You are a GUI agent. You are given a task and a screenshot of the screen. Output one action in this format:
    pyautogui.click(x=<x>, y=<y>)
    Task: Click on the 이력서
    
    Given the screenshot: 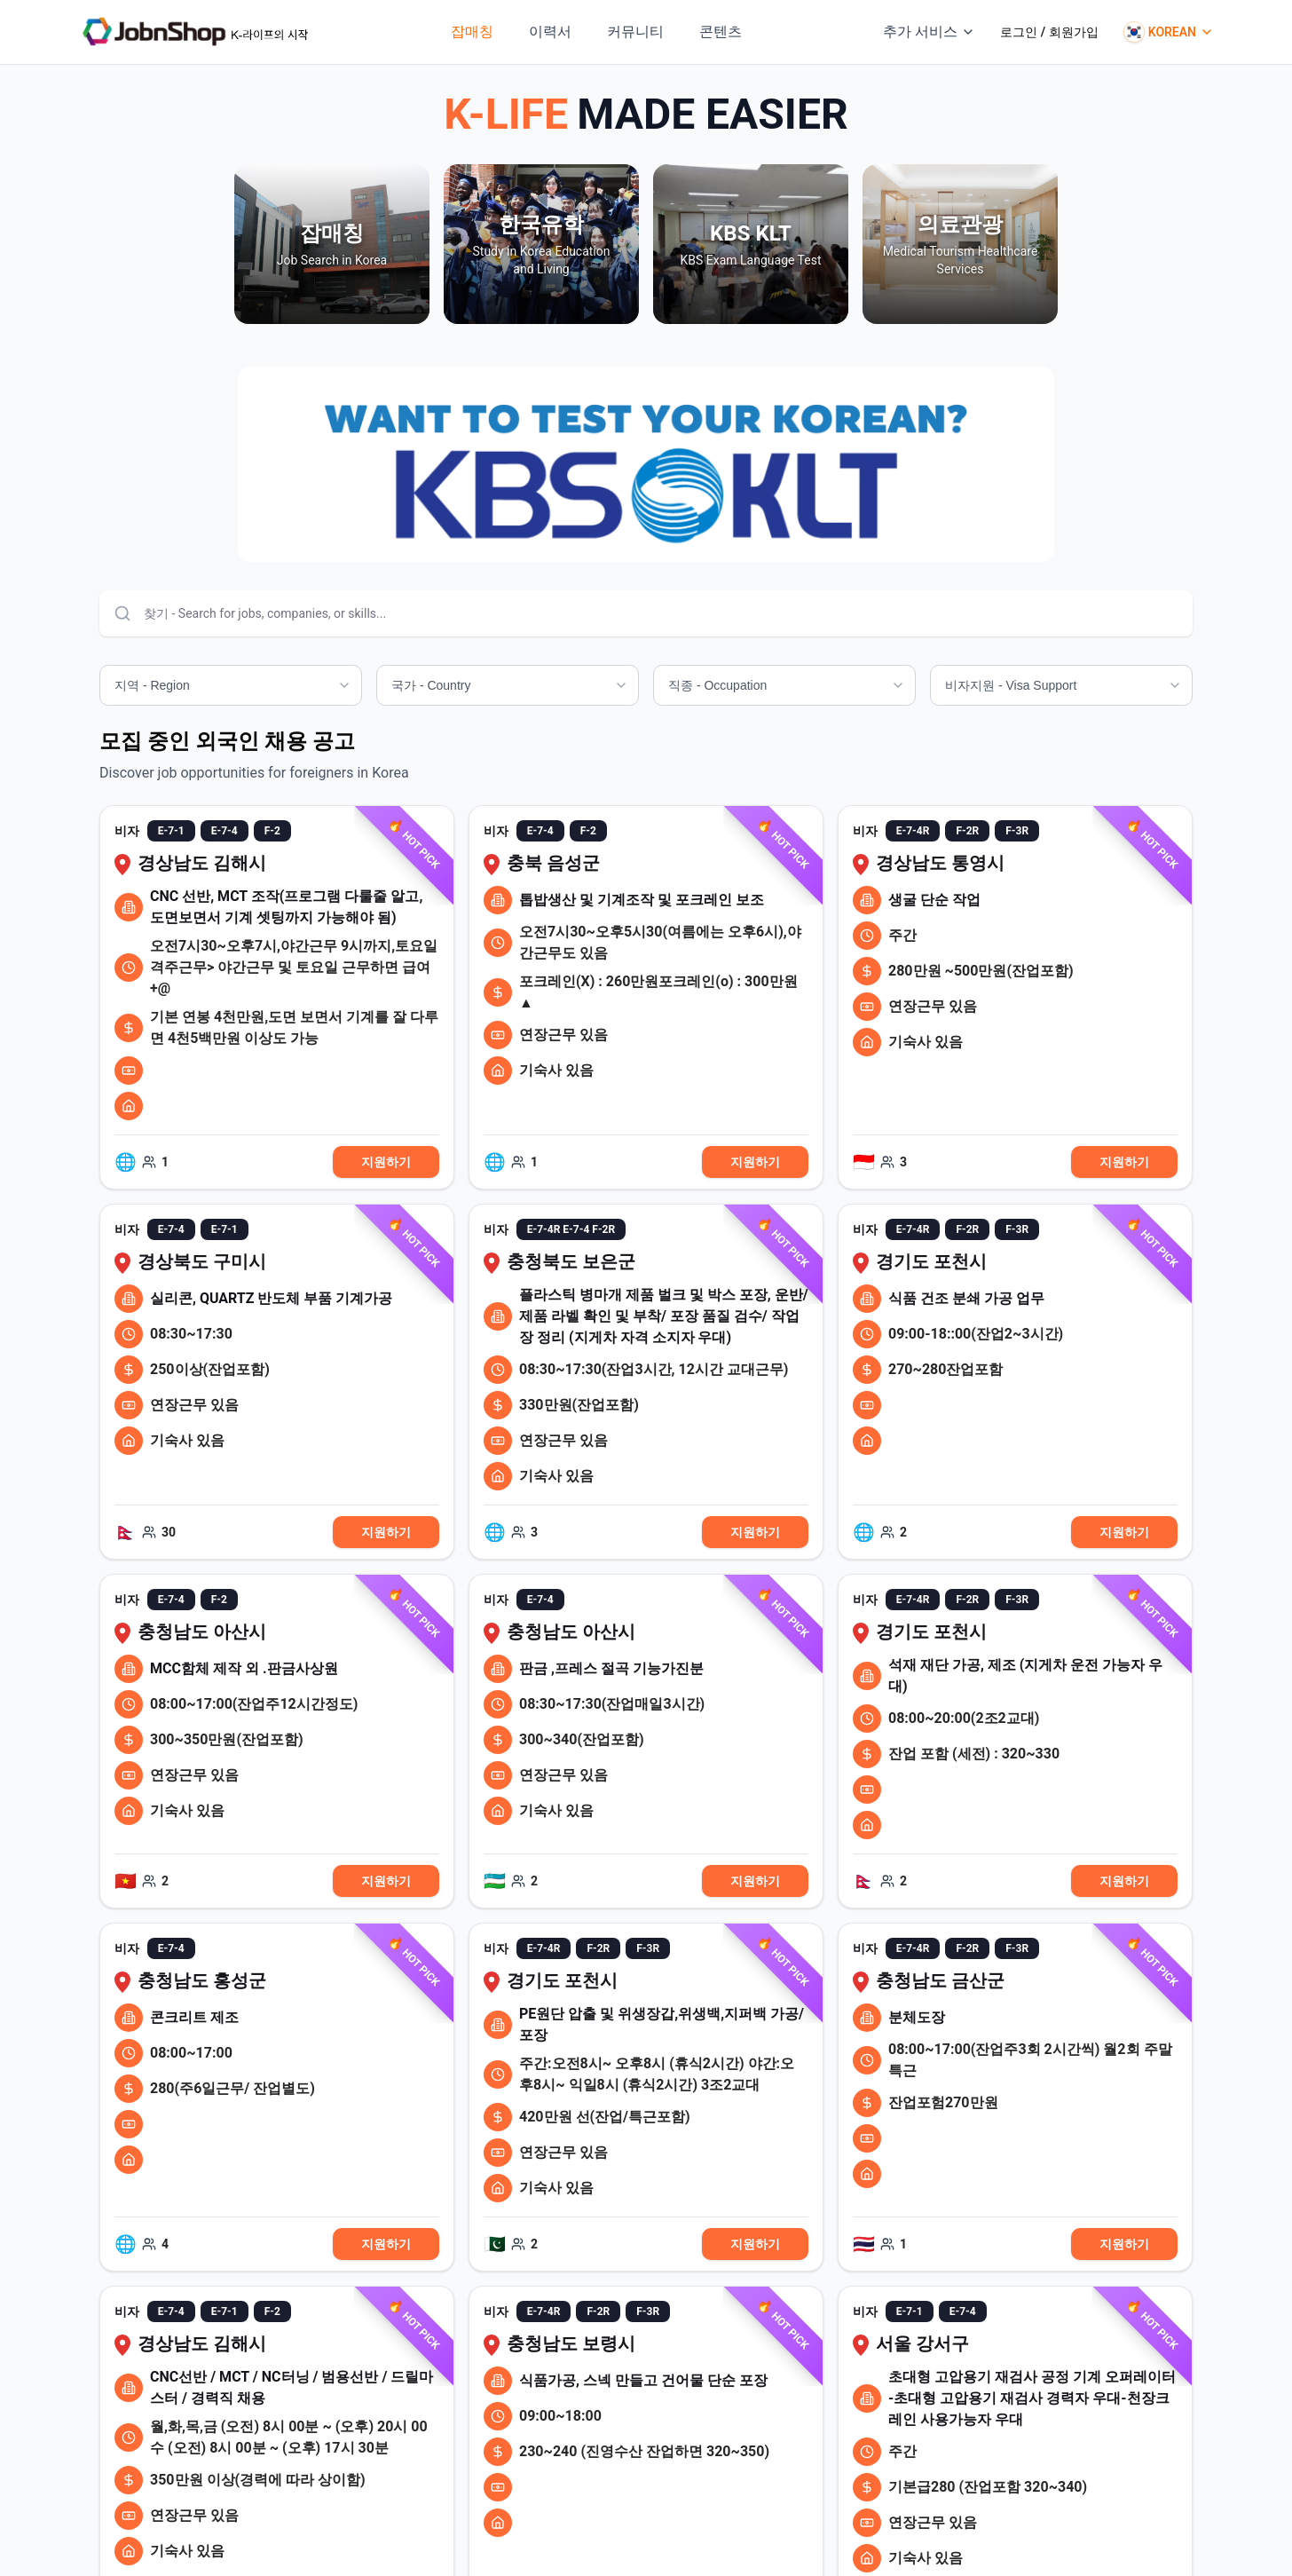 What is the action you would take?
    pyautogui.click(x=550, y=31)
    